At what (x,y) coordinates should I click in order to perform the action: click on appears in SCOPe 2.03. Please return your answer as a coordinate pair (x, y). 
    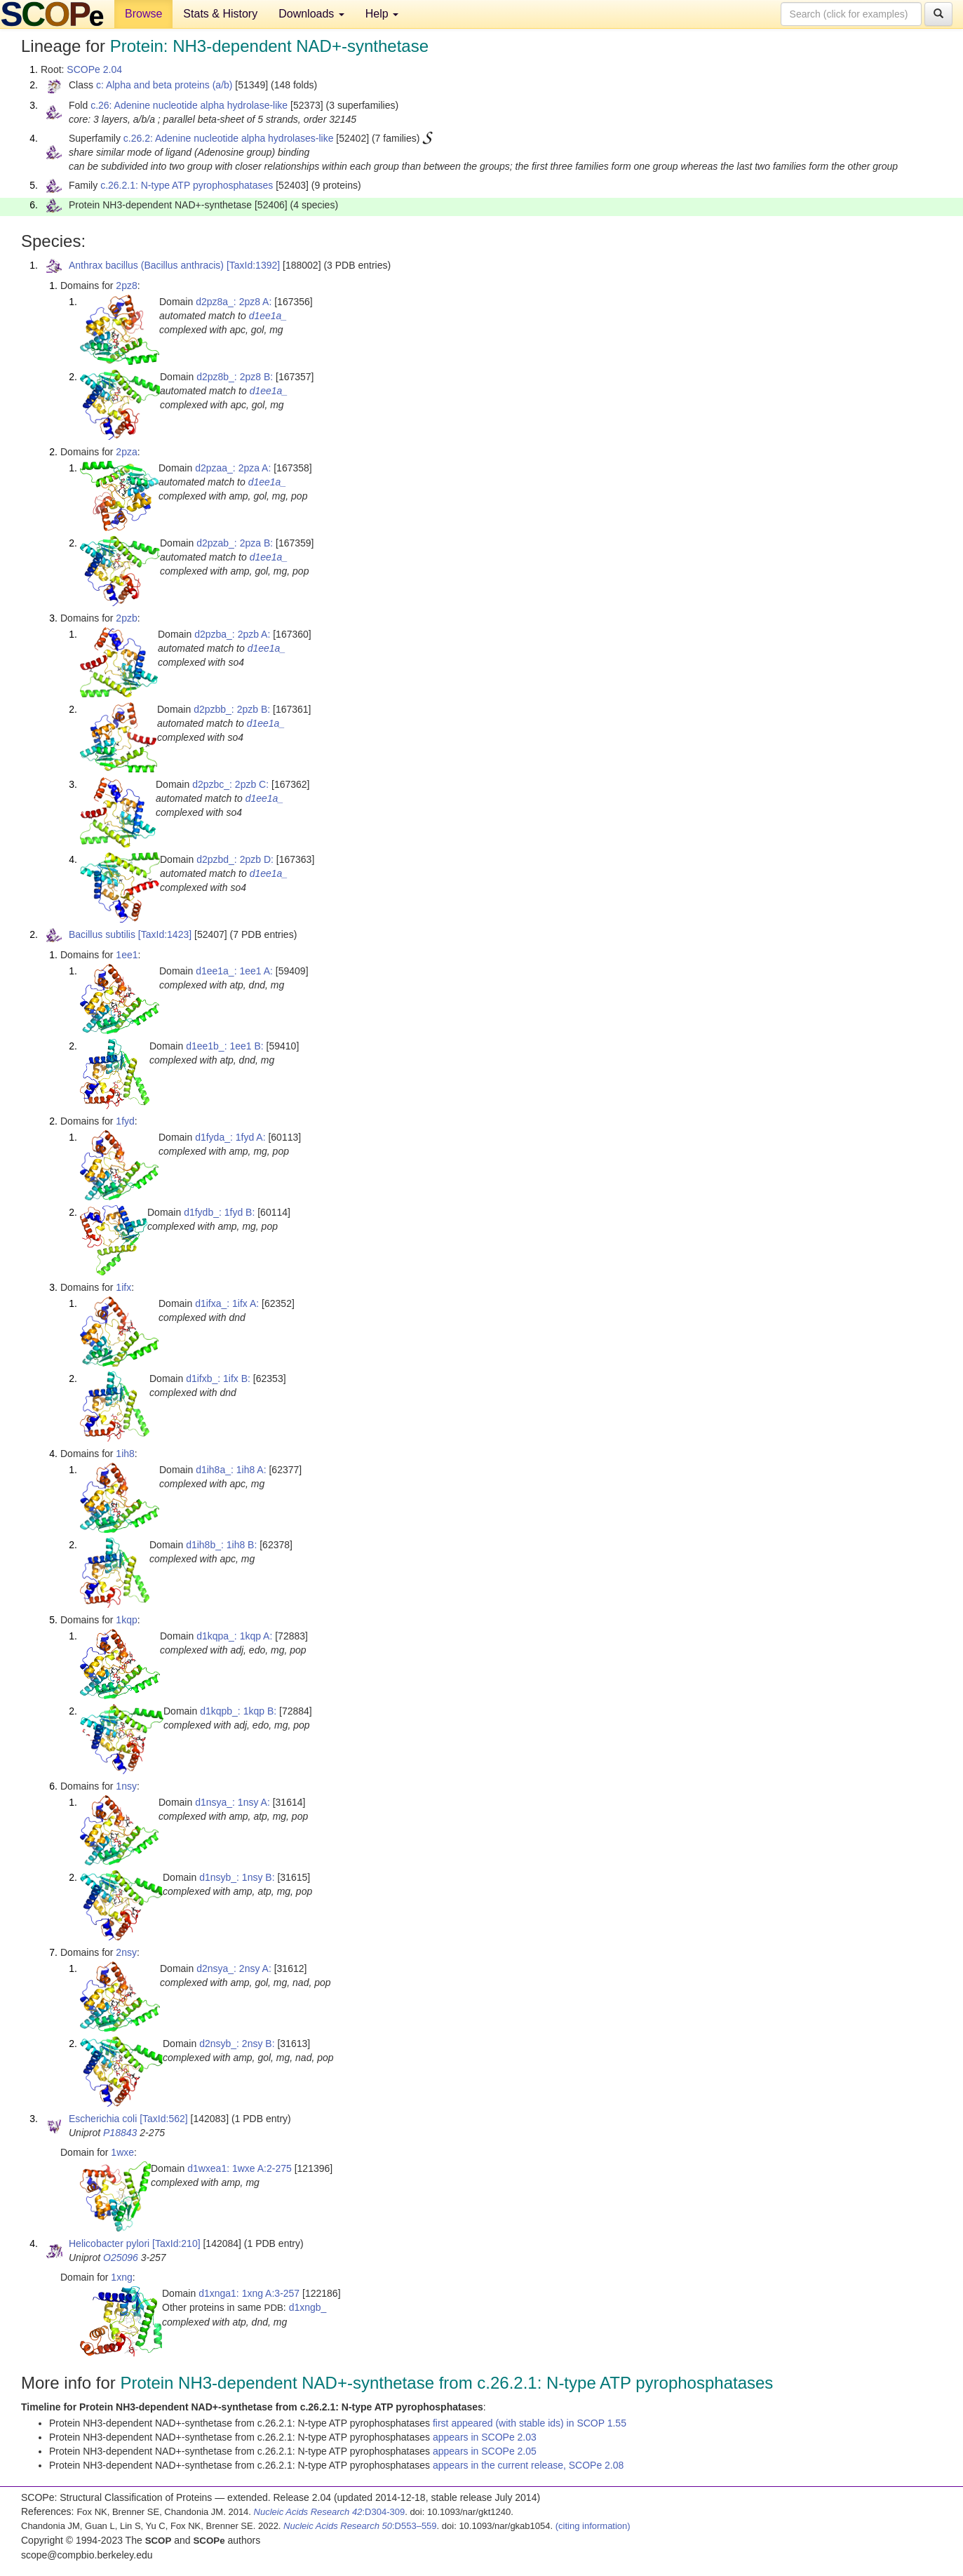
    Looking at the image, I should click on (485, 2437).